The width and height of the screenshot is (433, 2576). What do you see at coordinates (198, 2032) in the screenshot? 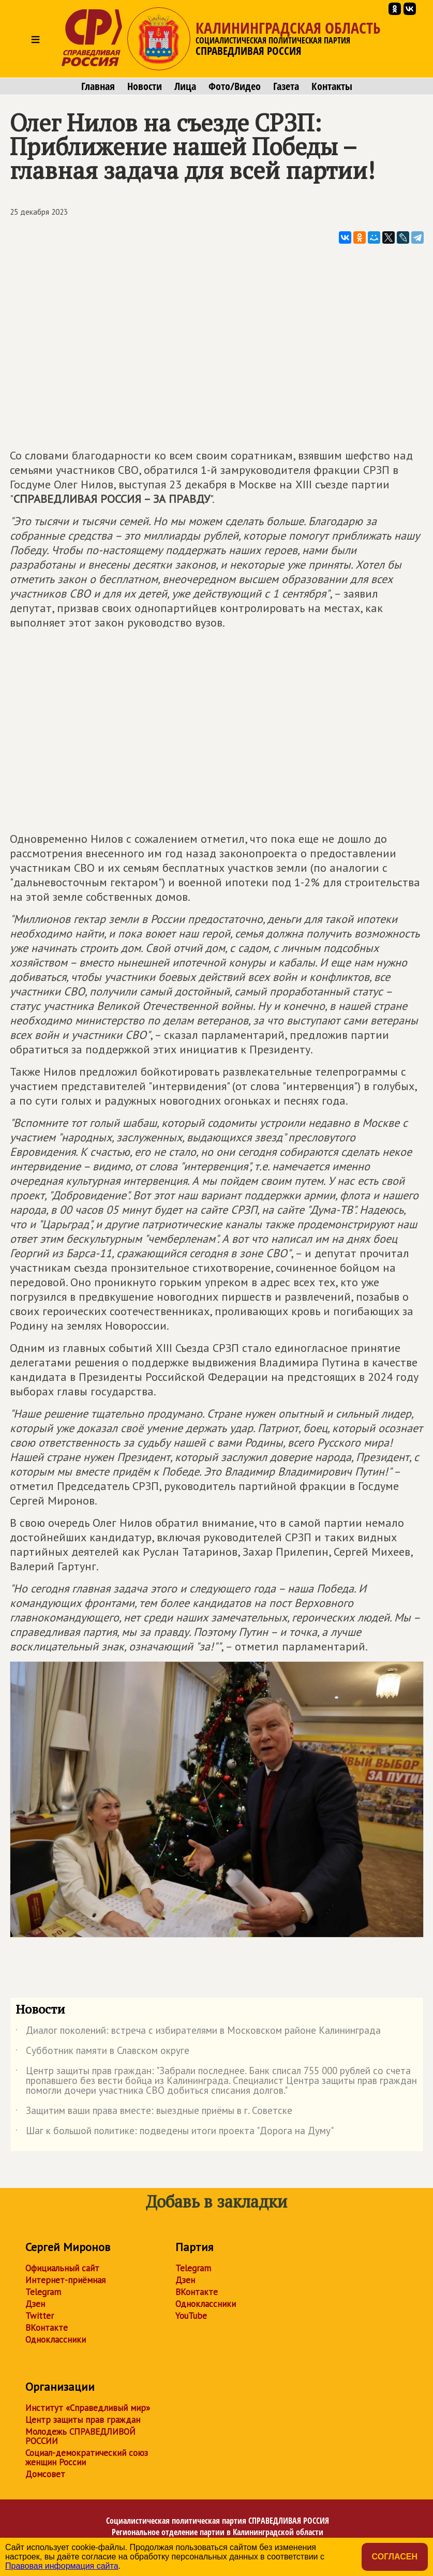
I see `Диалог поколений: встреча с избирателями в Московском районе Калининграда` at bounding box center [198, 2032].